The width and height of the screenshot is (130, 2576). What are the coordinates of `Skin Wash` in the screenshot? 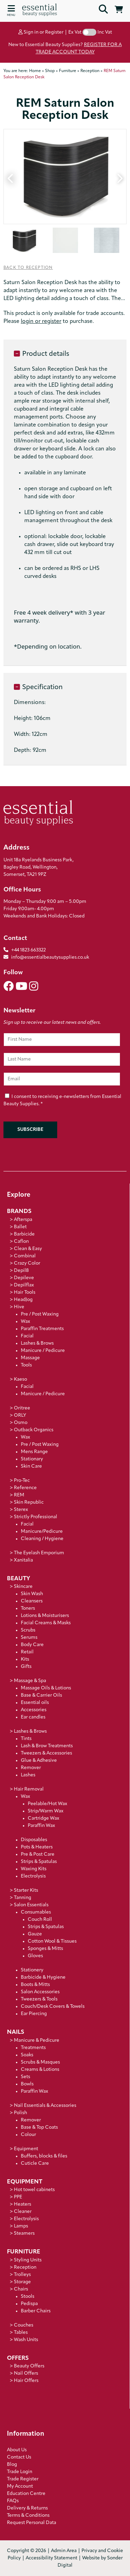 It's located at (32, 1594).